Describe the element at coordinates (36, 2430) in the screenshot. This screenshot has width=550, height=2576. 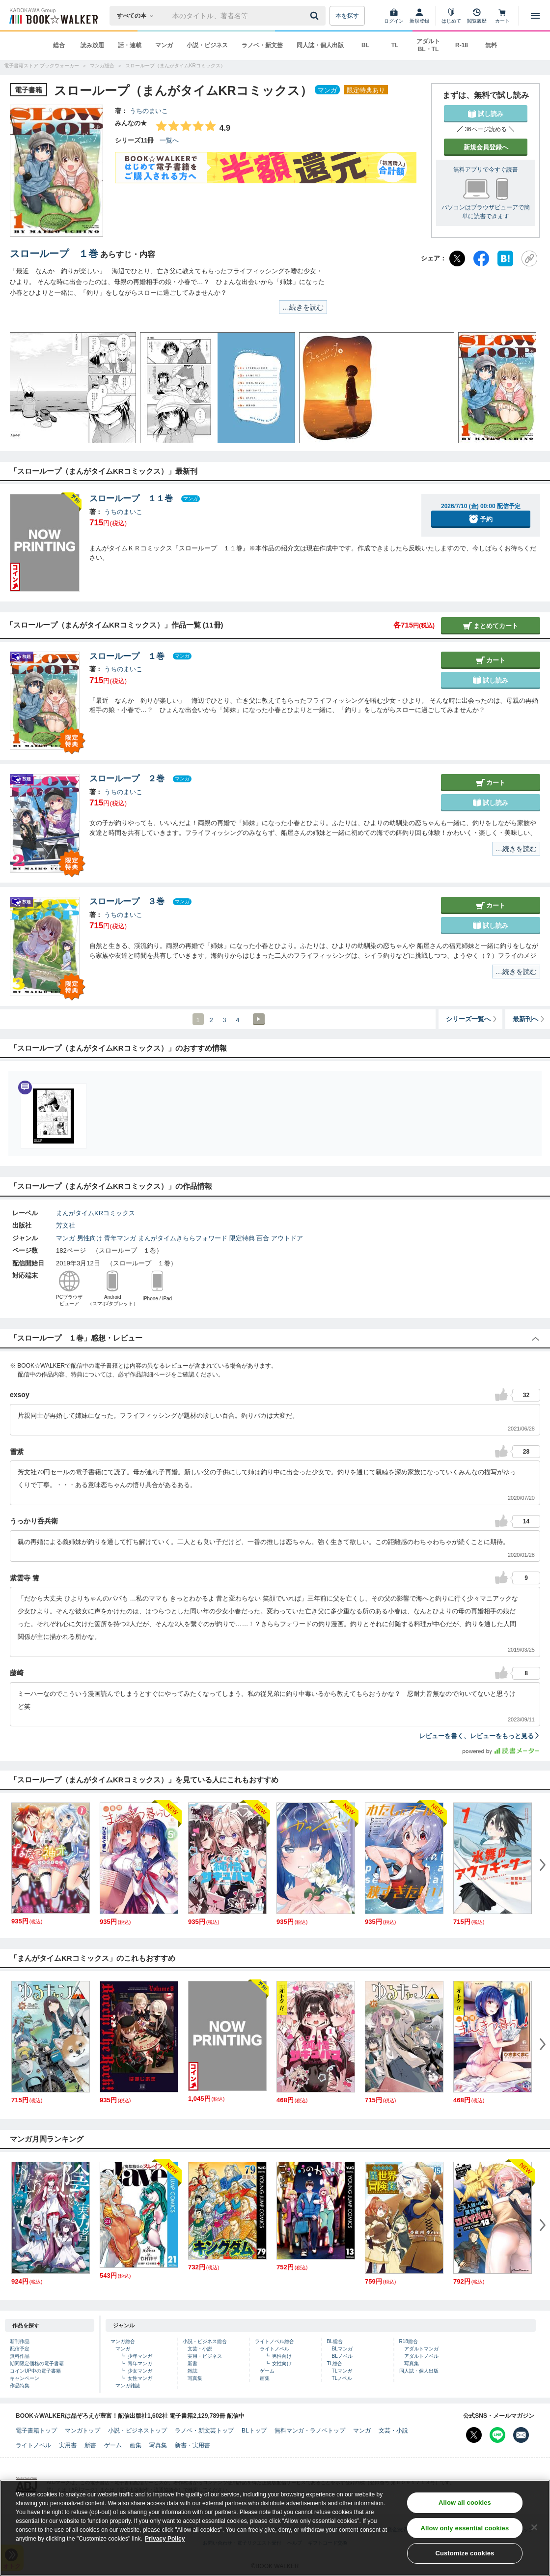
I see `電子書籍トップ` at that location.